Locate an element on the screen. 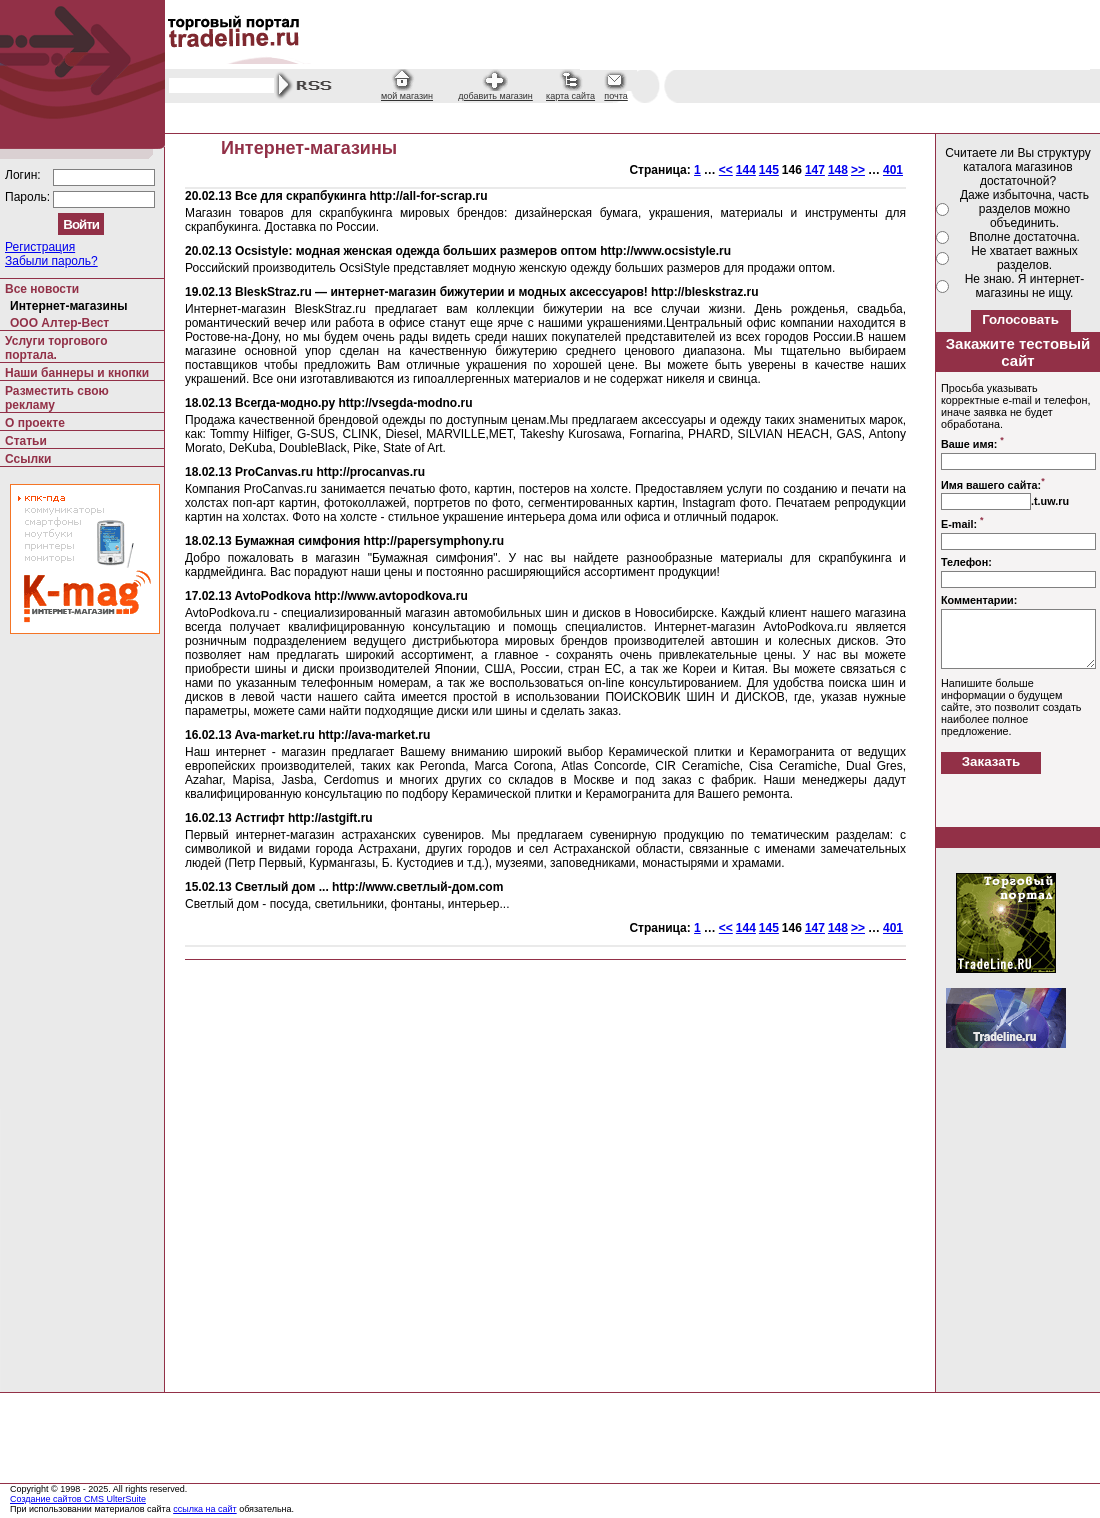 This screenshot has width=1100, height=1518. Вполне достаточна. is located at coordinates (1024, 237).